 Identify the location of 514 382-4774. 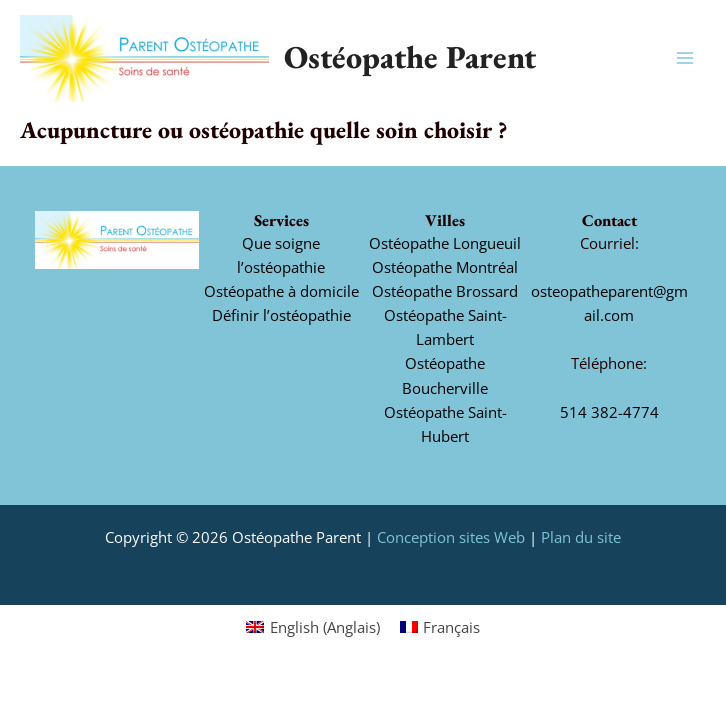
(609, 412).